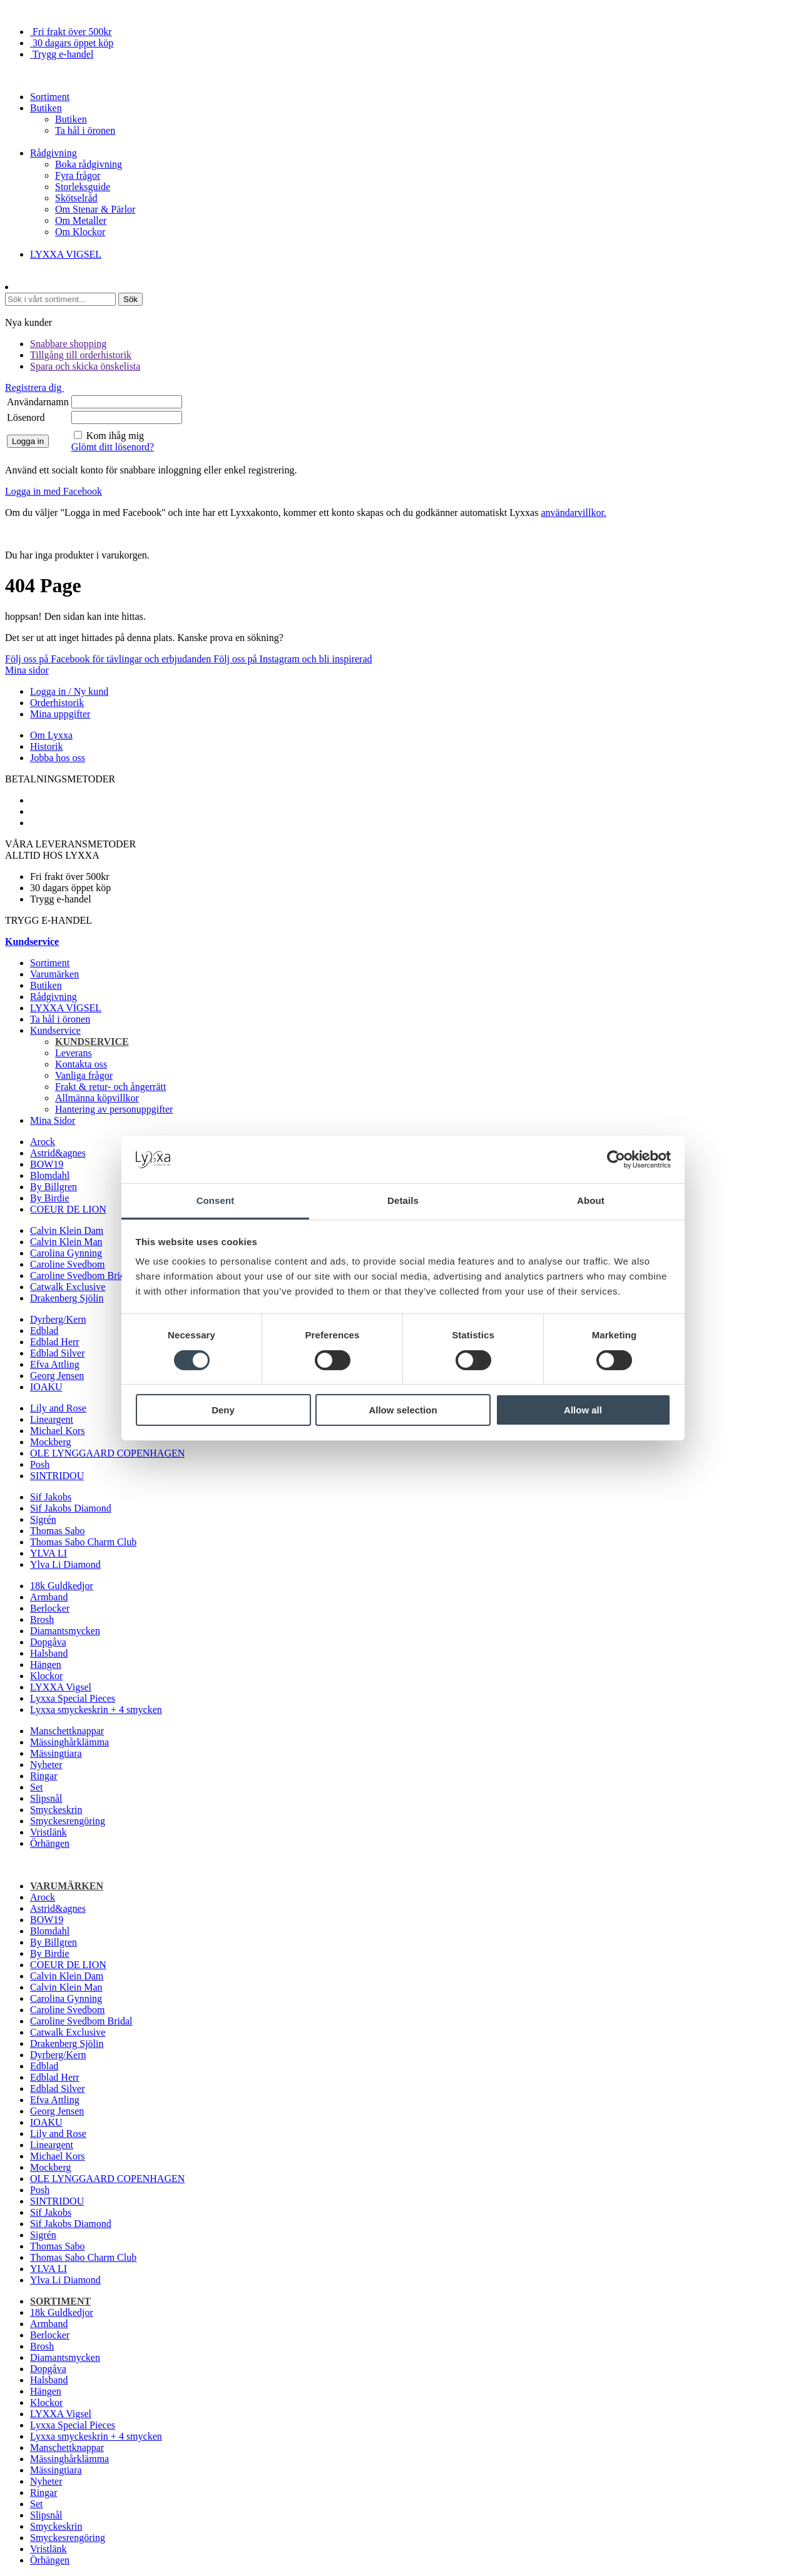  What do you see at coordinates (53, 1186) in the screenshot?
I see `By Billgren` at bounding box center [53, 1186].